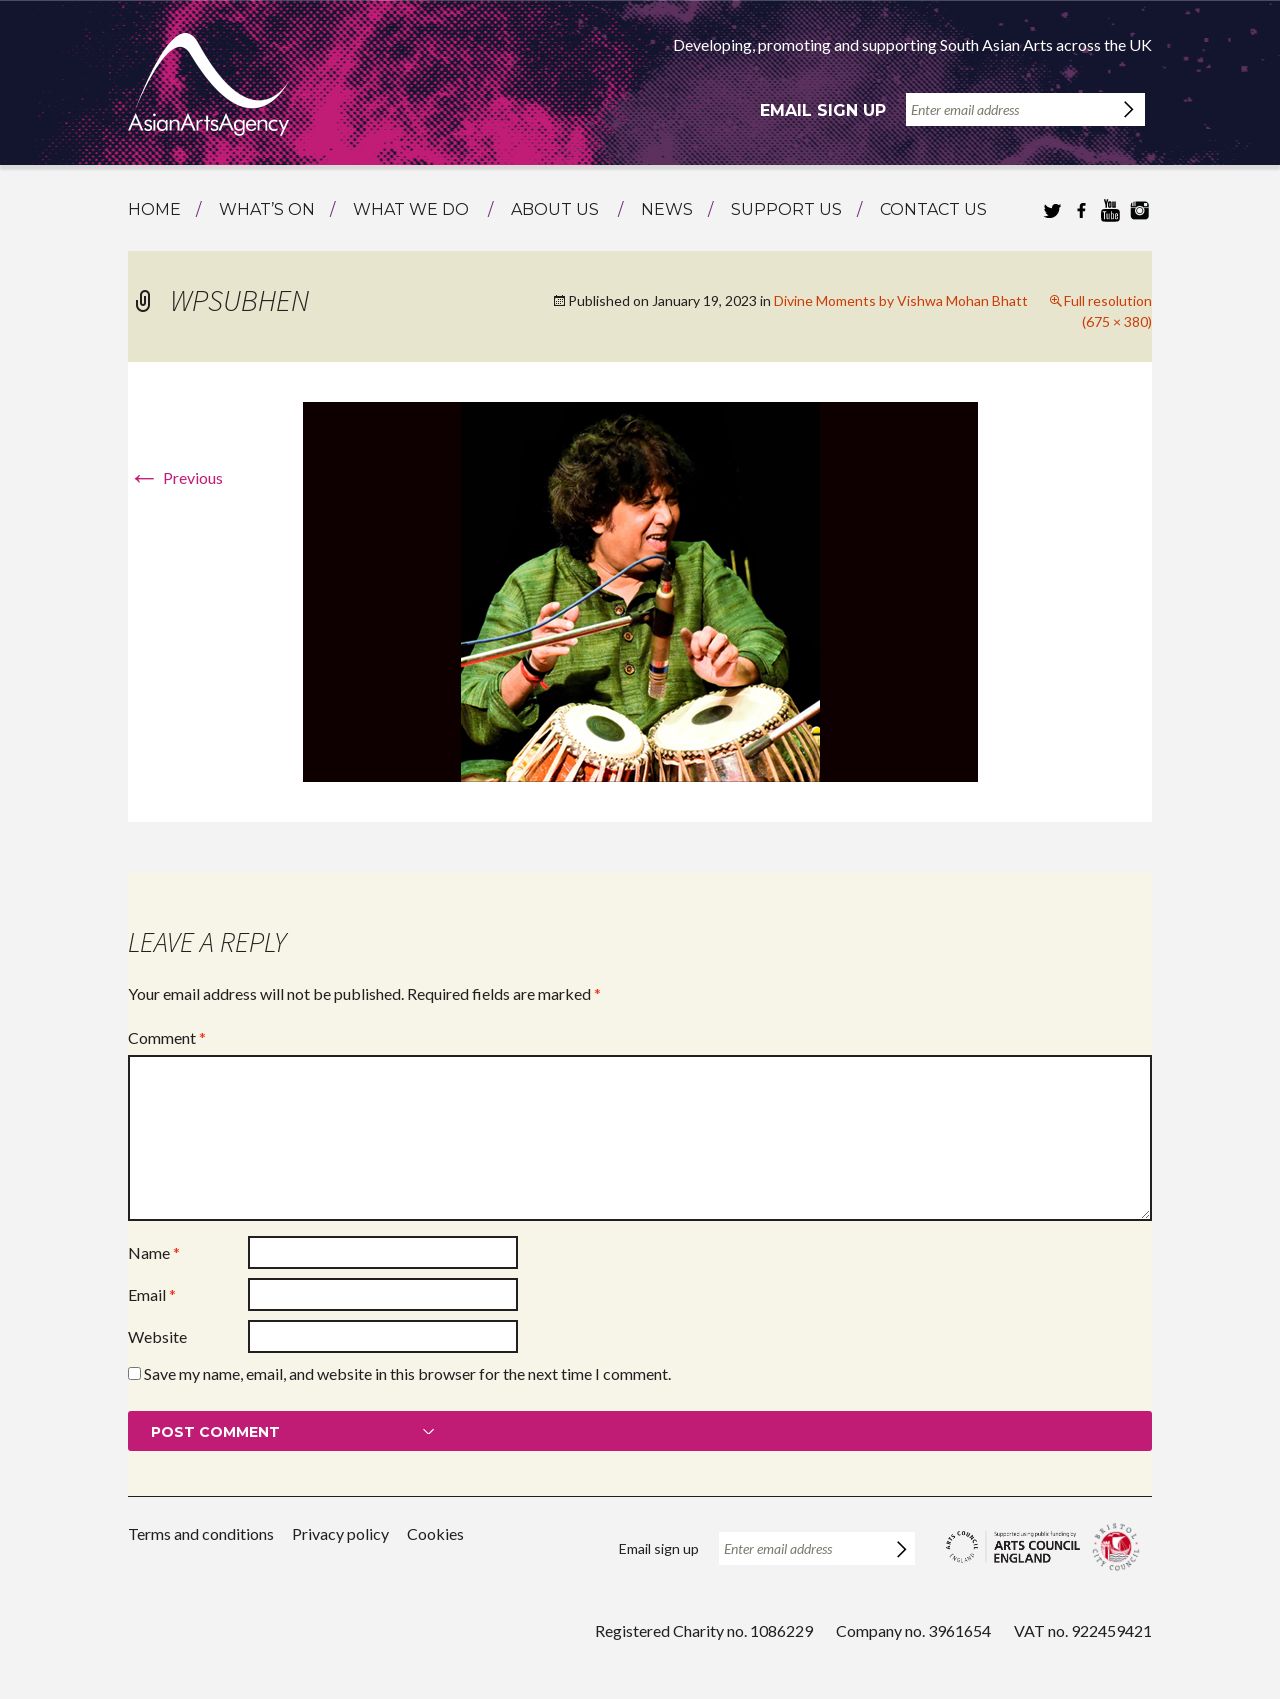  I want to click on Cookies, so click(435, 1533).